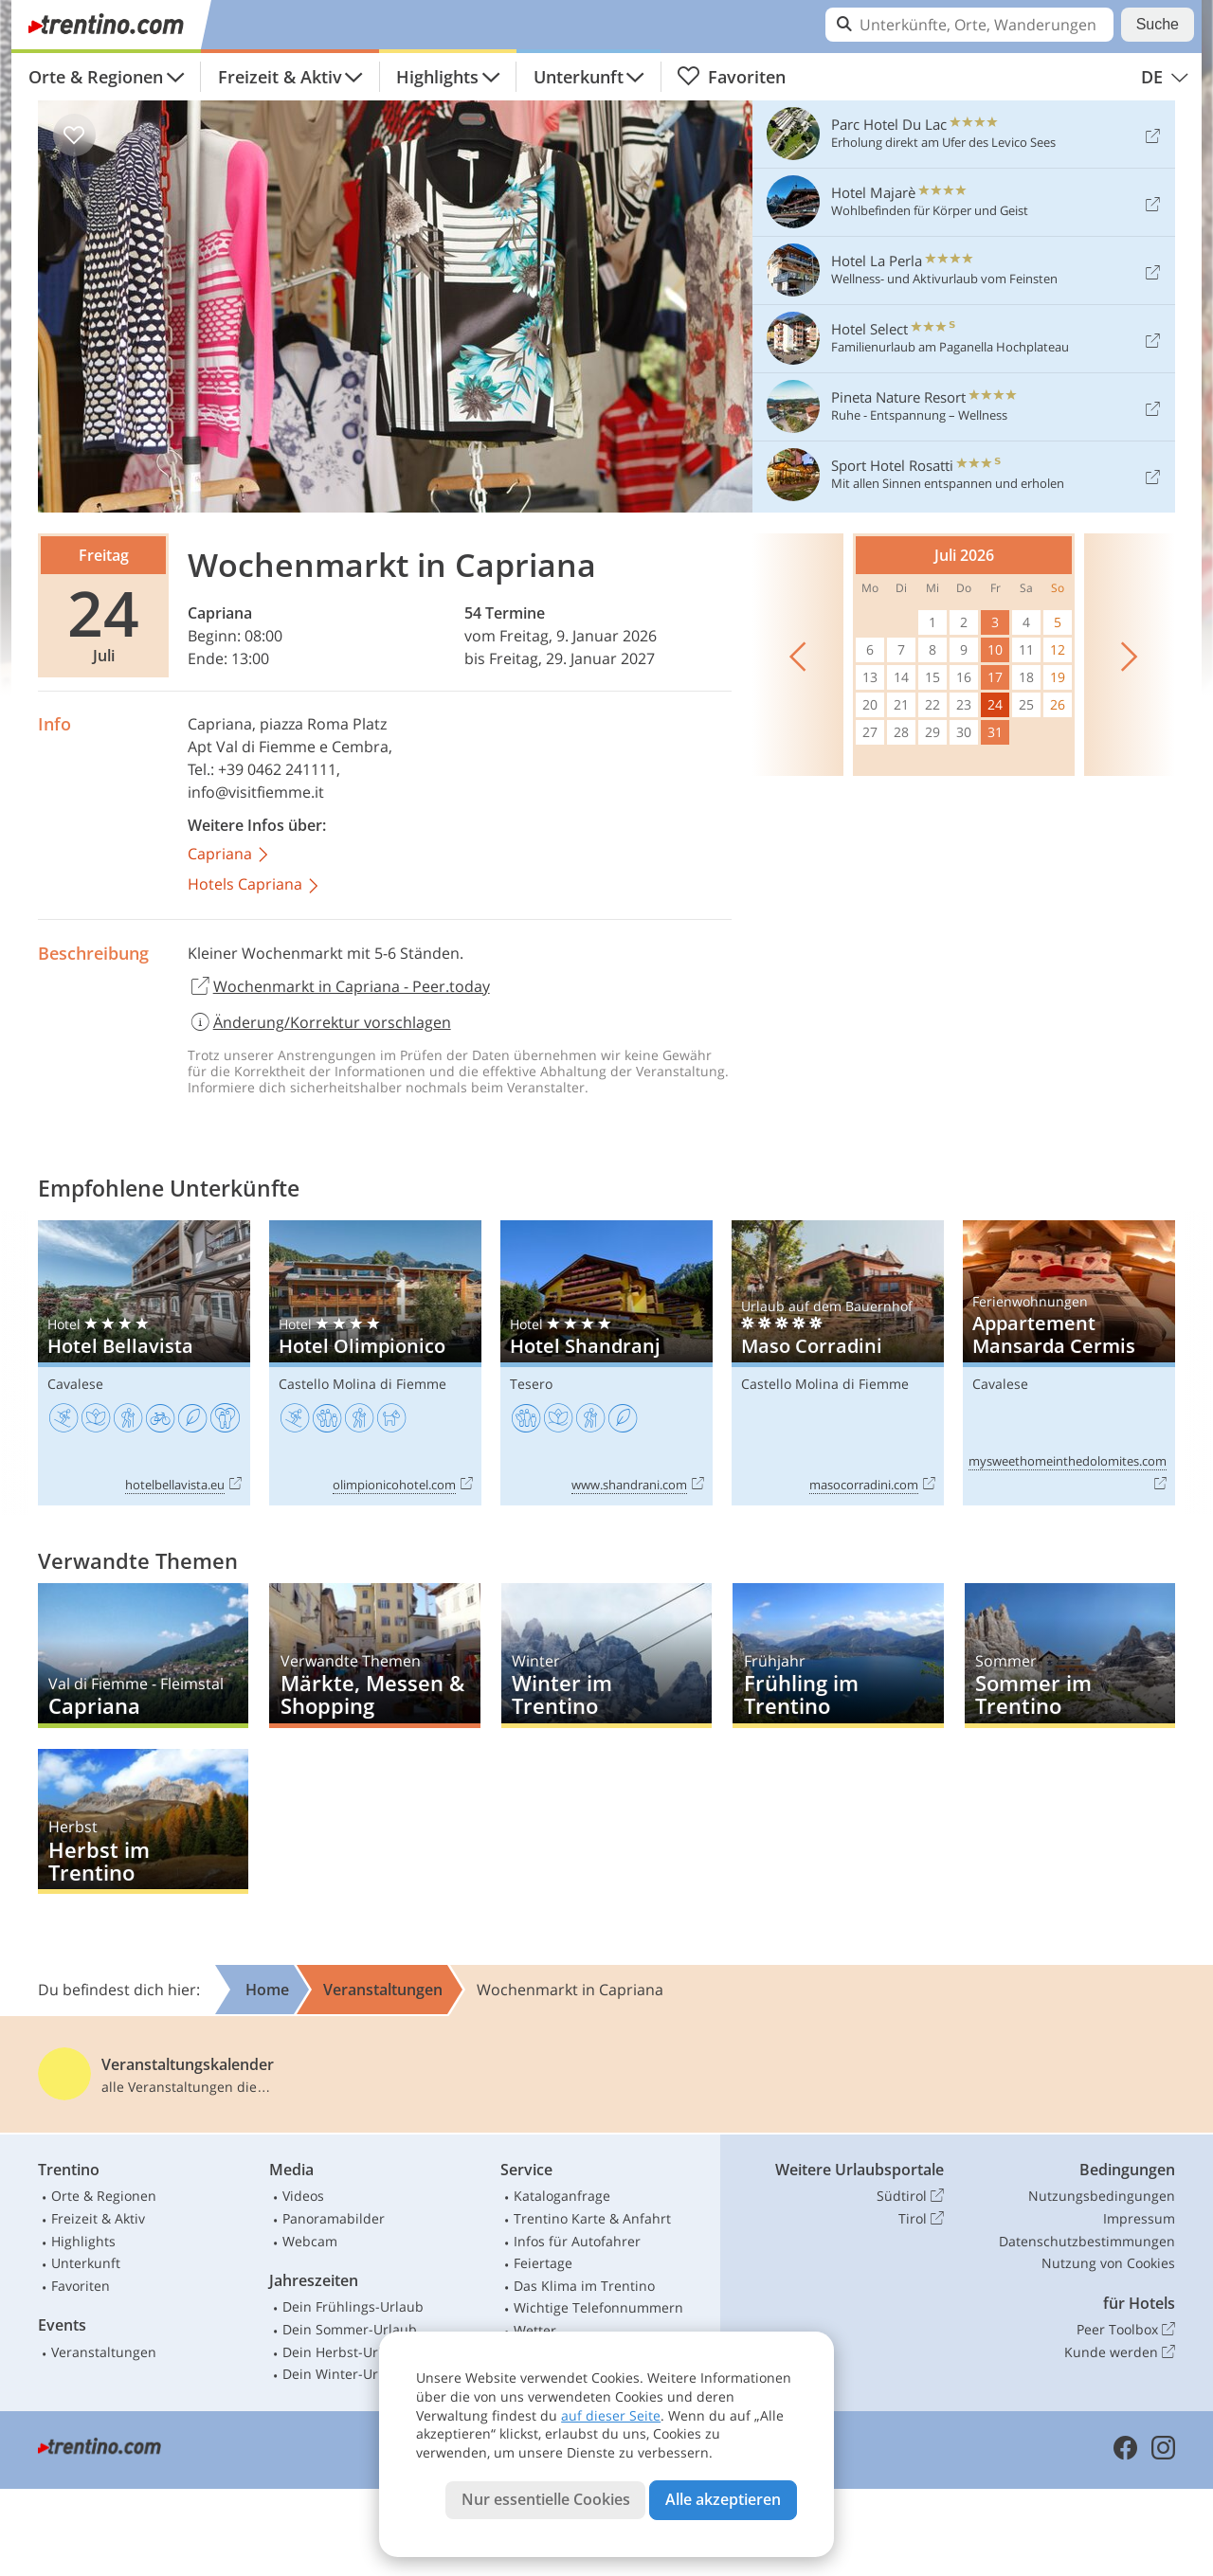  What do you see at coordinates (374, 1655) in the screenshot?
I see `Märkte, Messen & Shopping` at bounding box center [374, 1655].